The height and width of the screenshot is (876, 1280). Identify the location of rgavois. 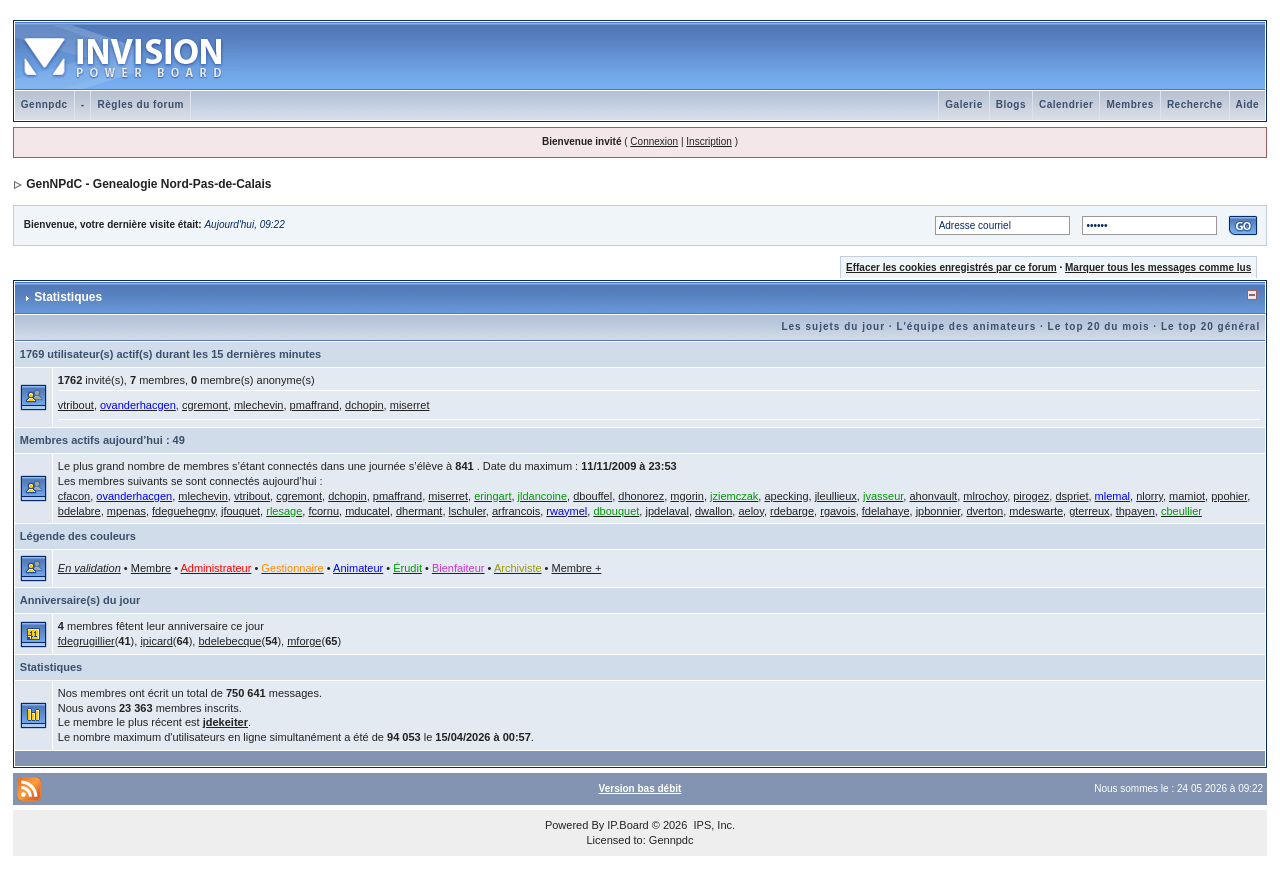
(837, 511).